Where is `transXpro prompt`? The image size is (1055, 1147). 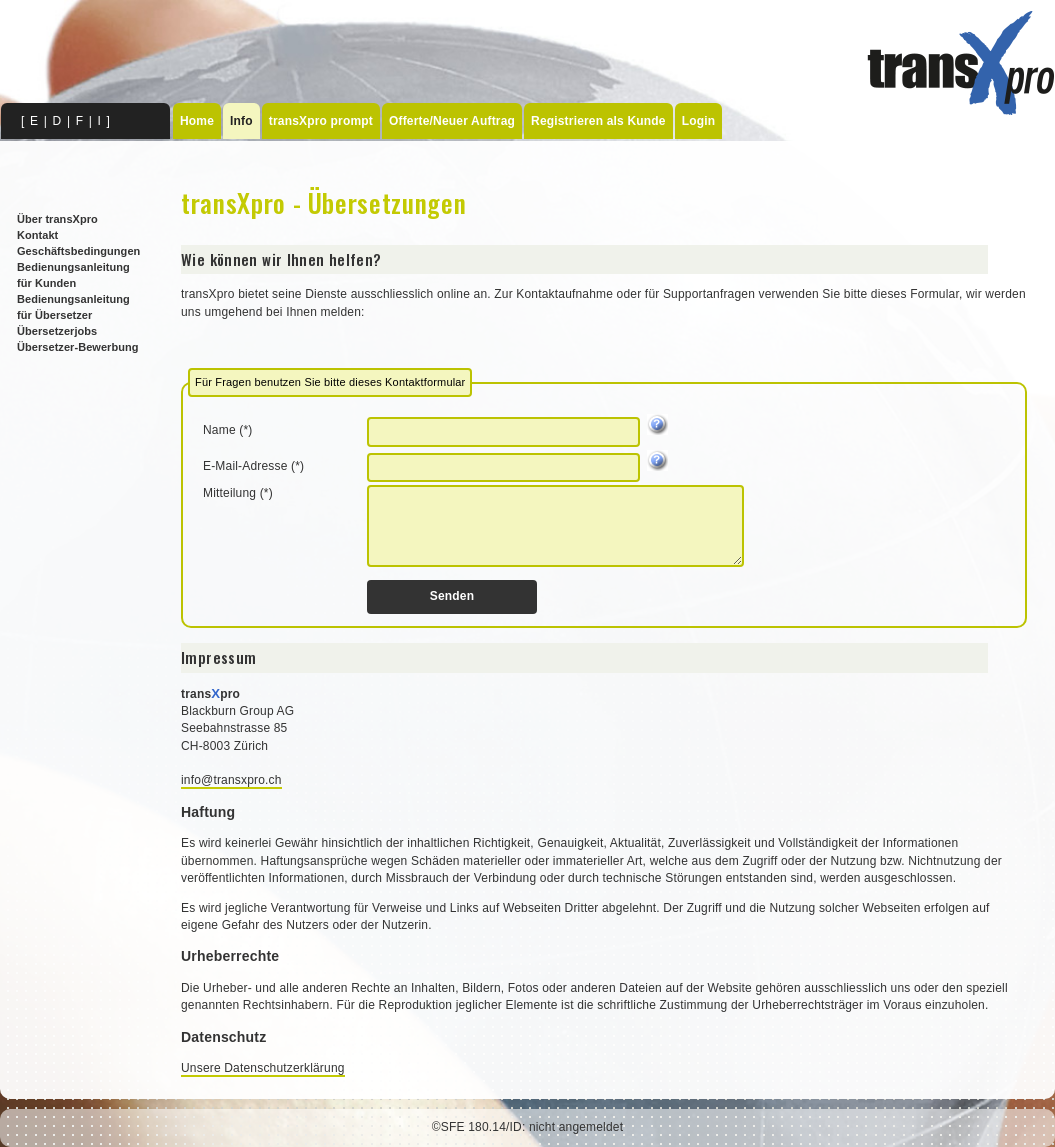 transXpro prompt is located at coordinates (321, 121).